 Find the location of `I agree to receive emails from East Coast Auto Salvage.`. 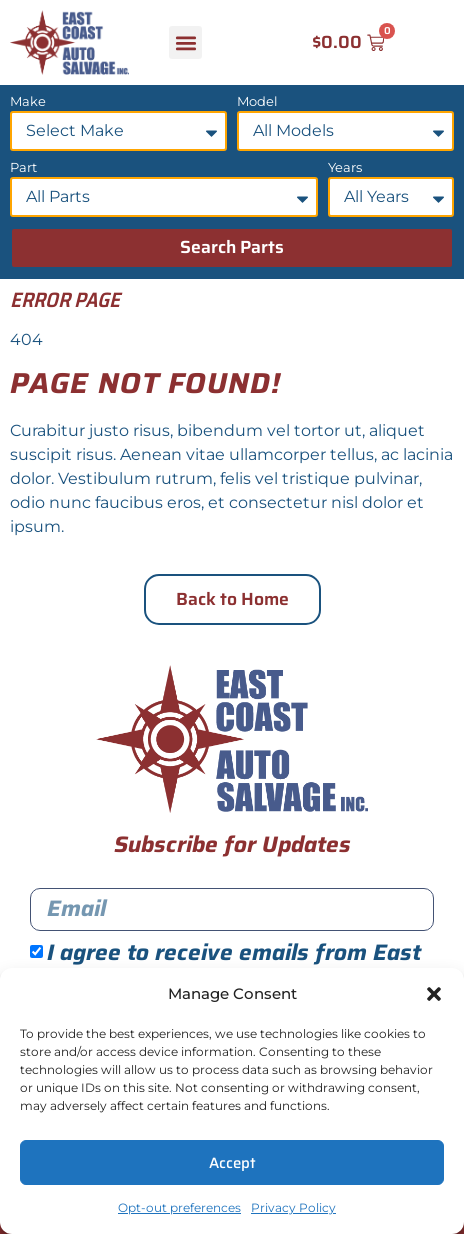

I agree to receive emails from East Coast Auto Salvage. is located at coordinates (225, 965).